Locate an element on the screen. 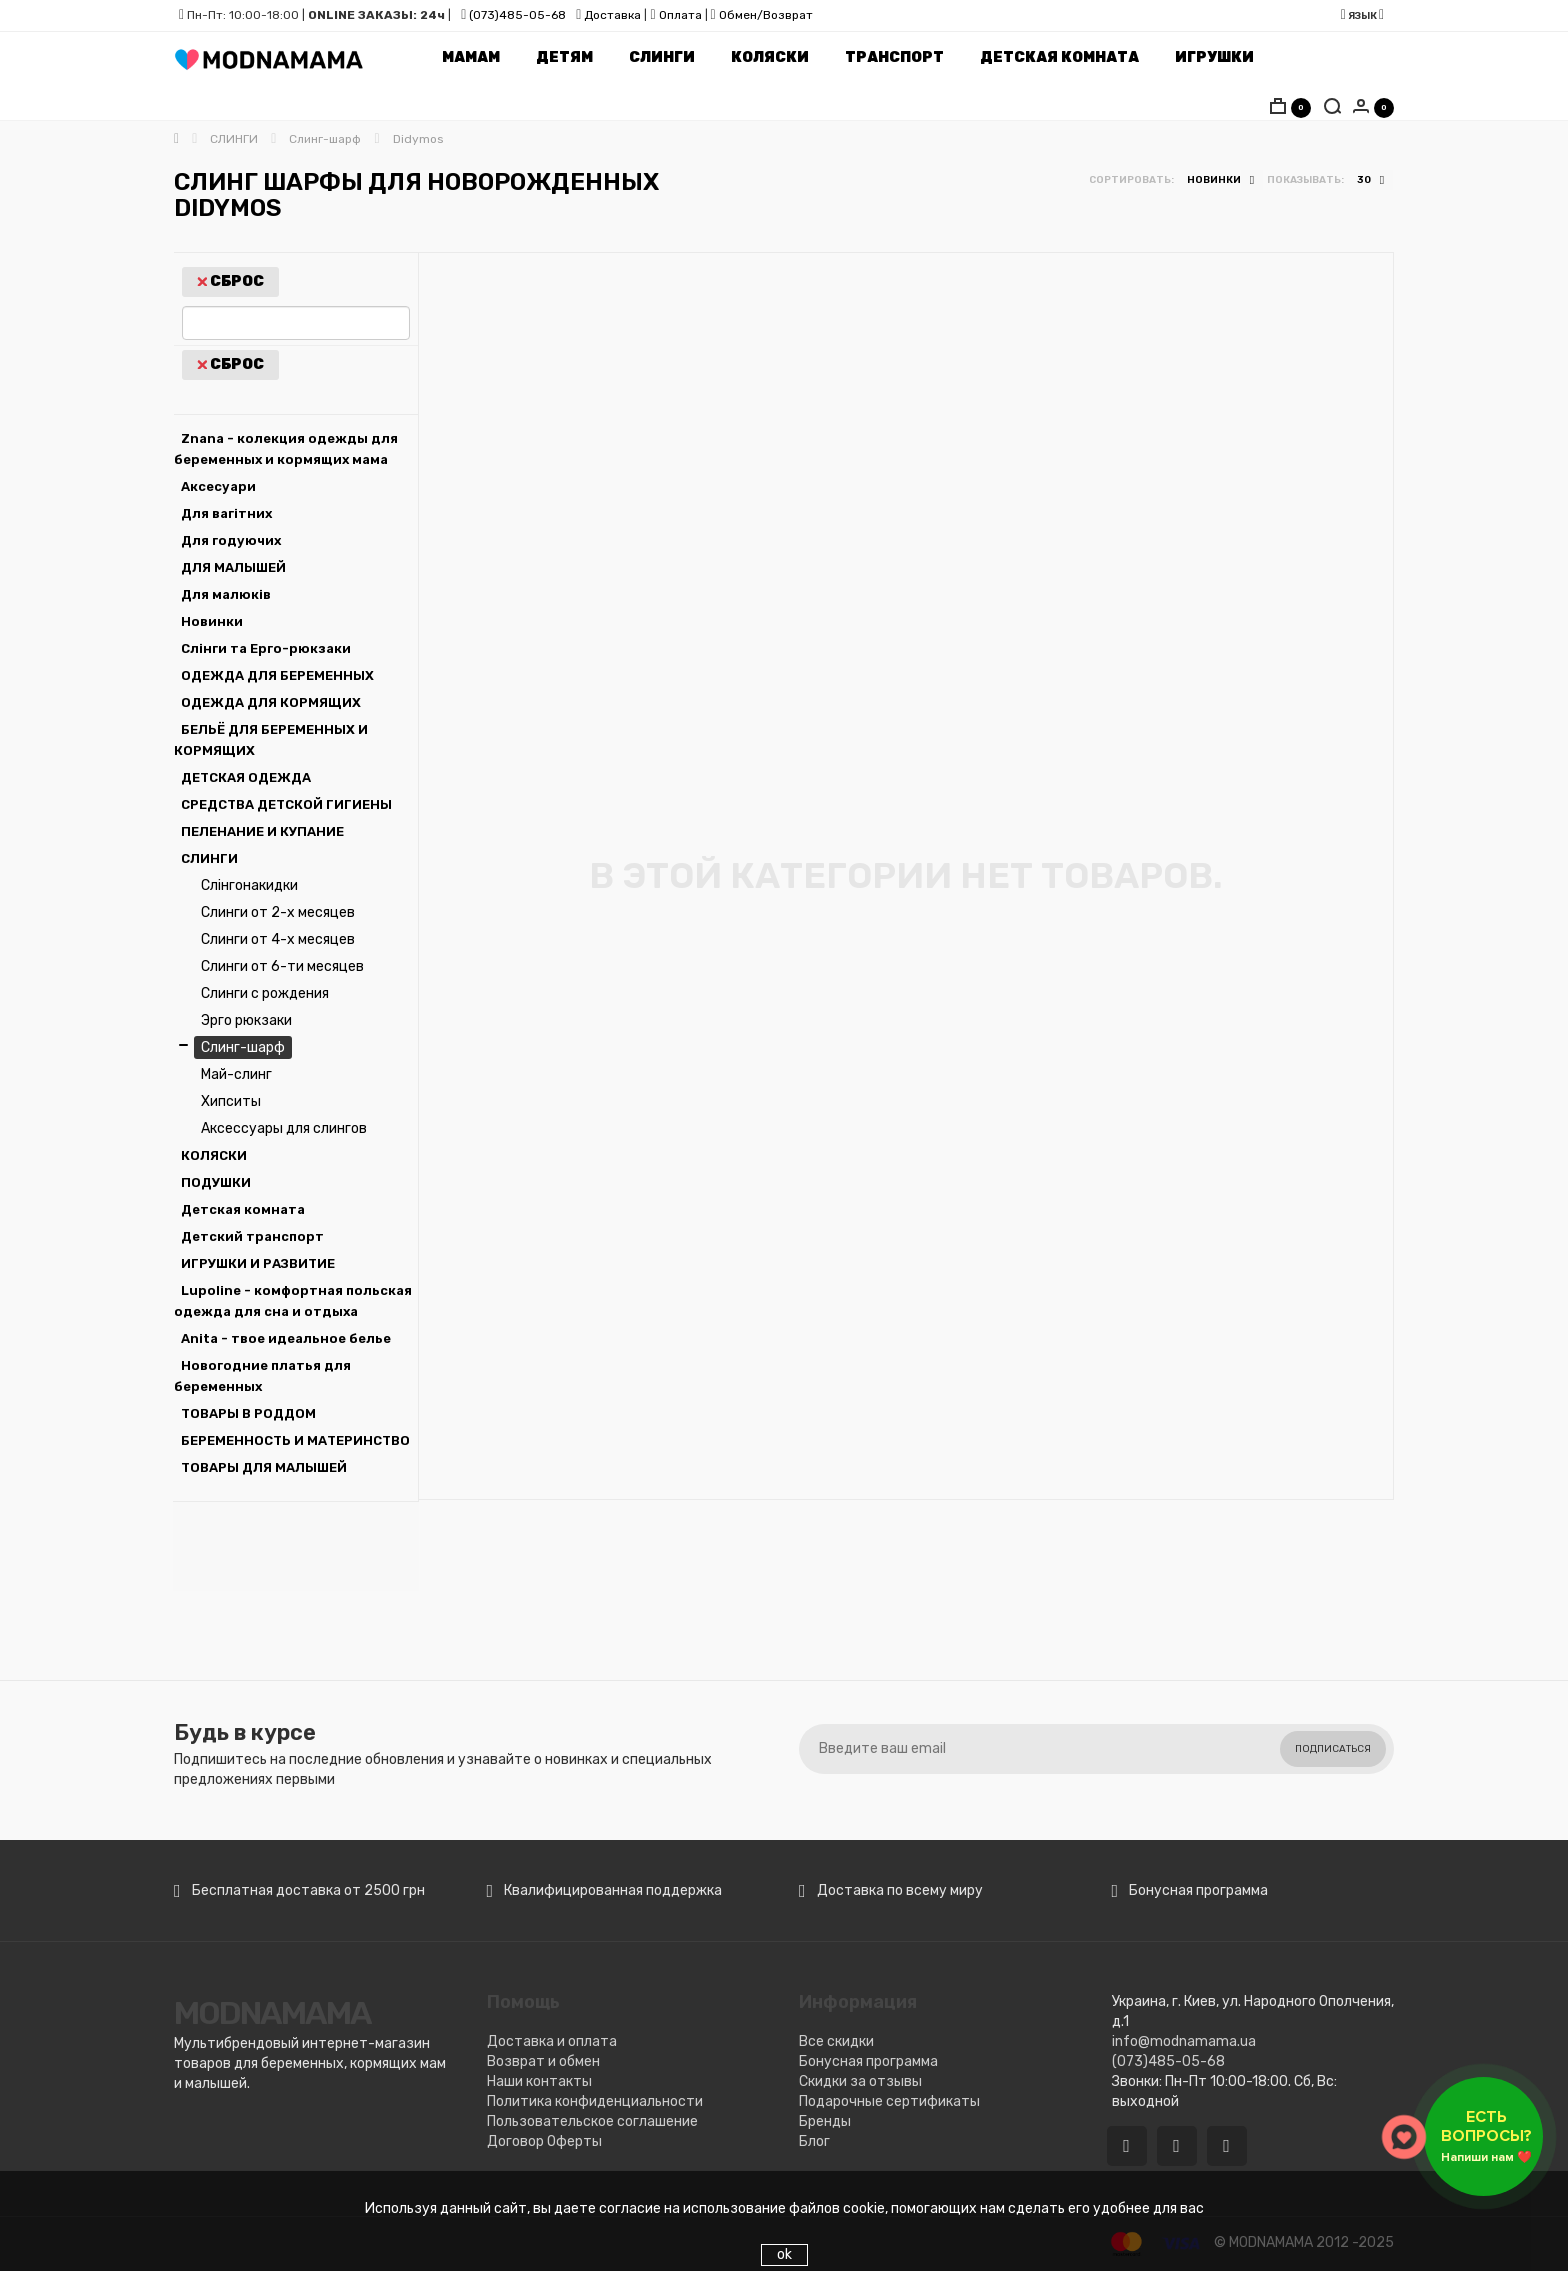  Для вагітних is located at coordinates (226, 513).